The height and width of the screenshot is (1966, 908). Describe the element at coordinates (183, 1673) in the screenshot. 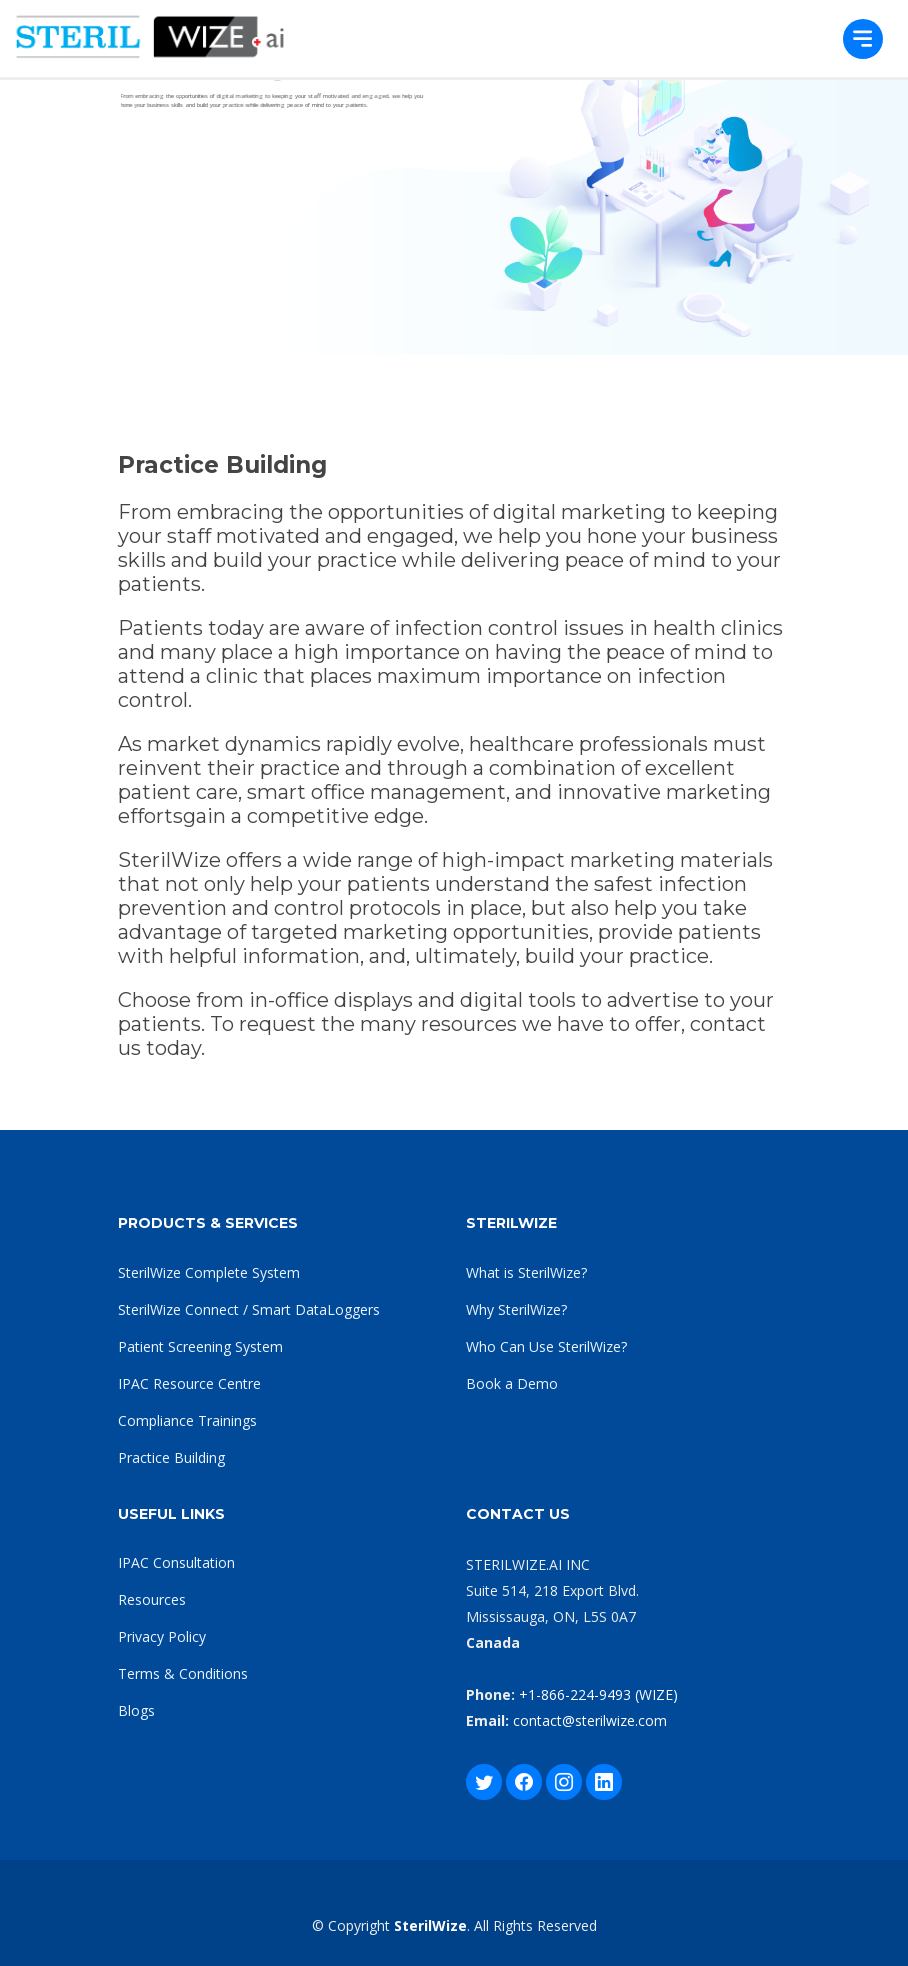

I see `Terms & Conditions` at that location.